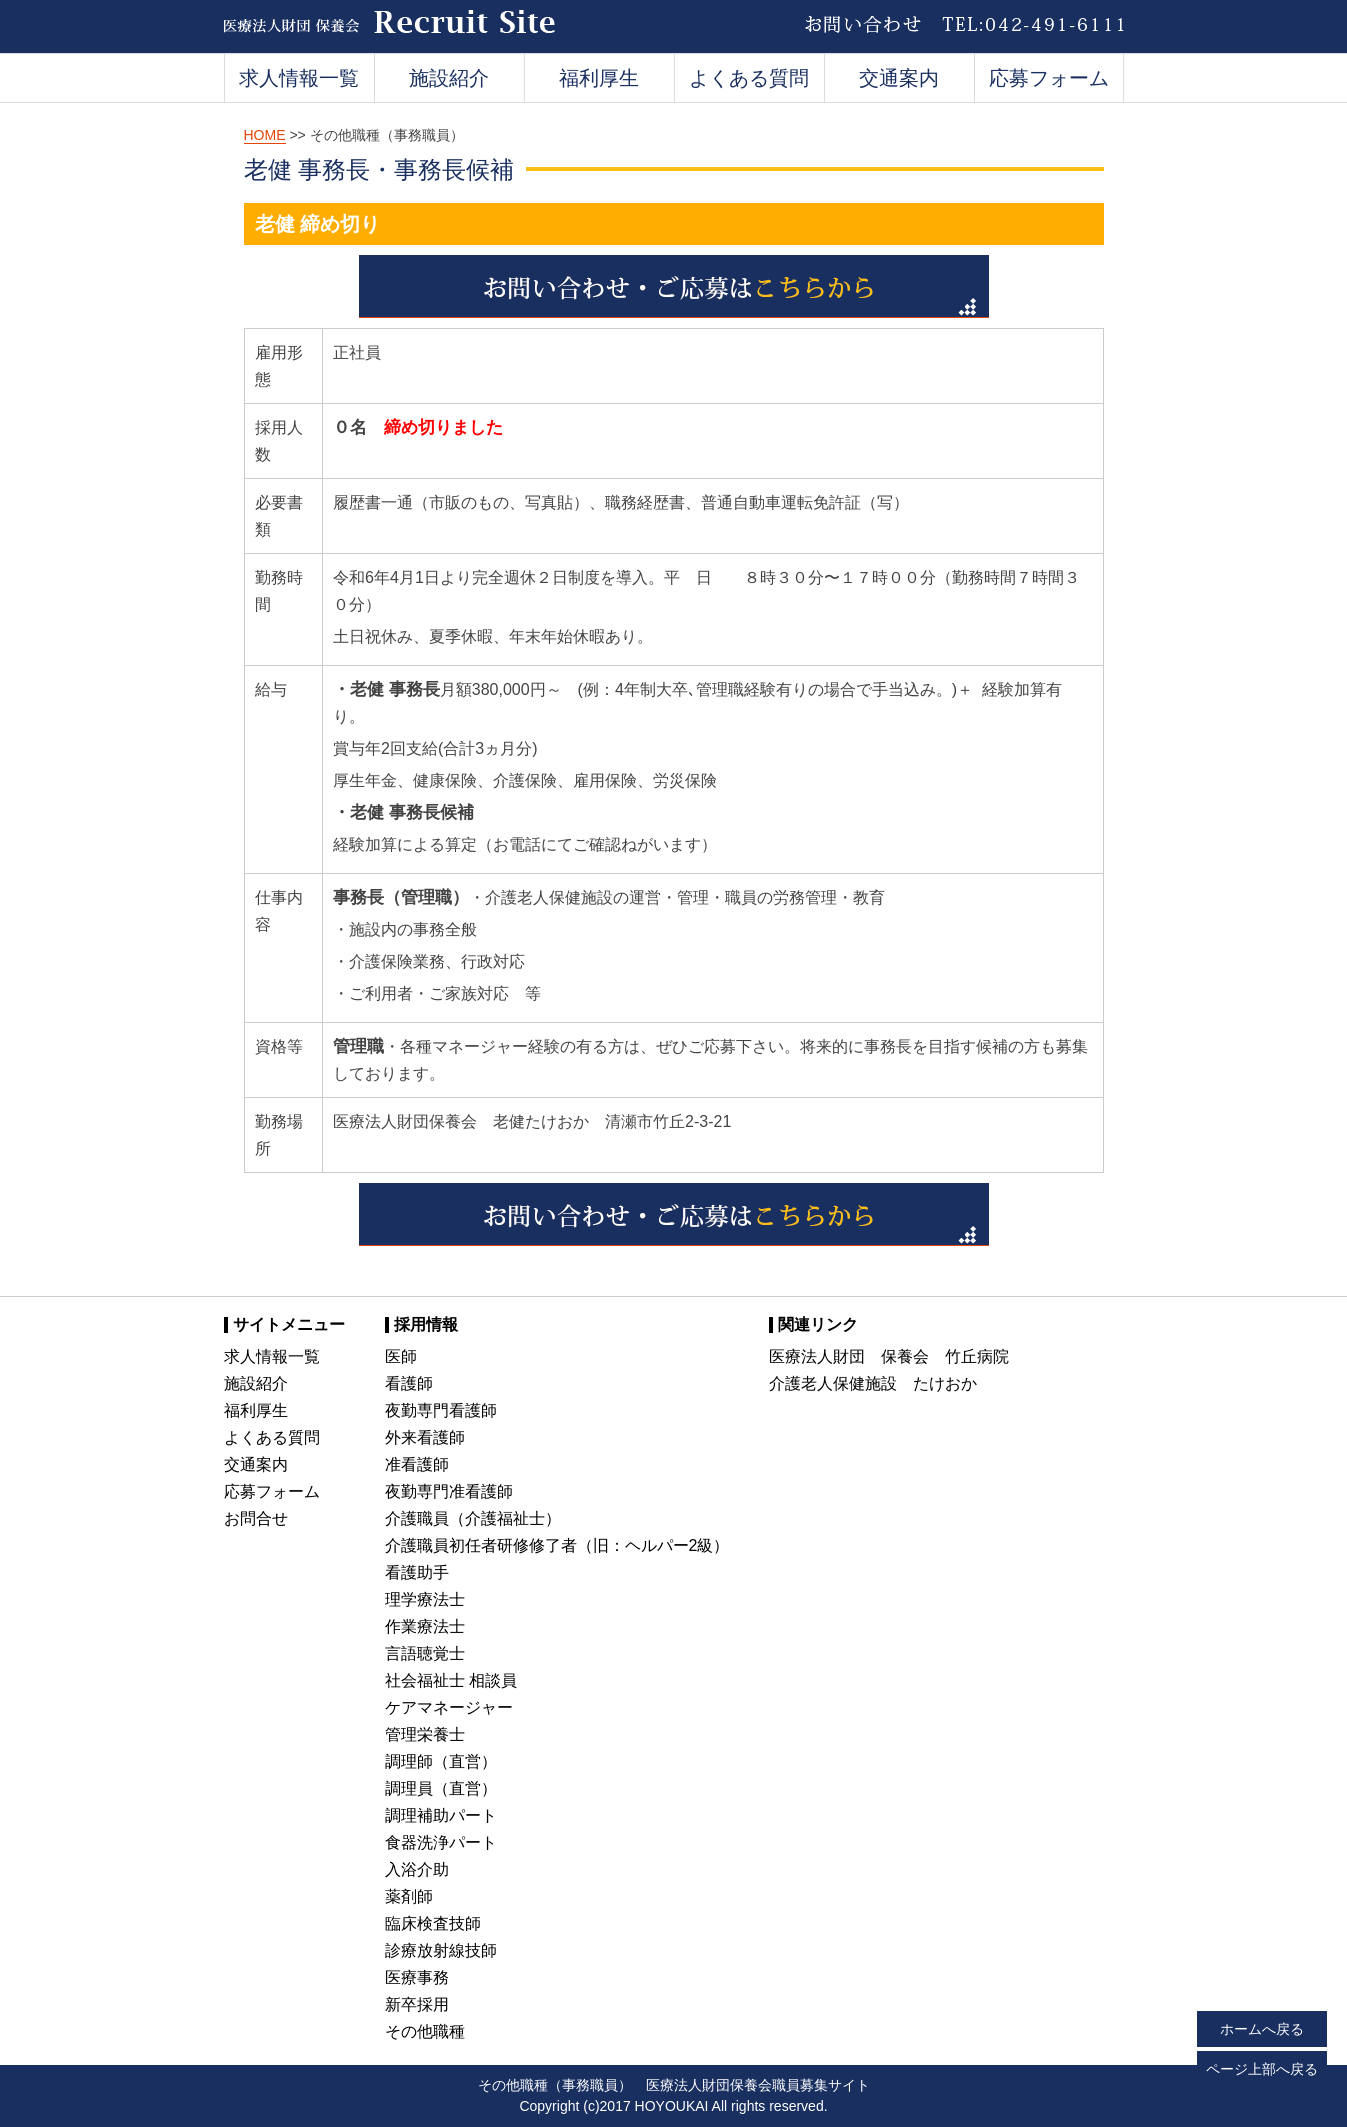 The width and height of the screenshot is (1347, 2127). What do you see at coordinates (873, 1383) in the screenshot?
I see `介護老人保健施設 たけおか` at bounding box center [873, 1383].